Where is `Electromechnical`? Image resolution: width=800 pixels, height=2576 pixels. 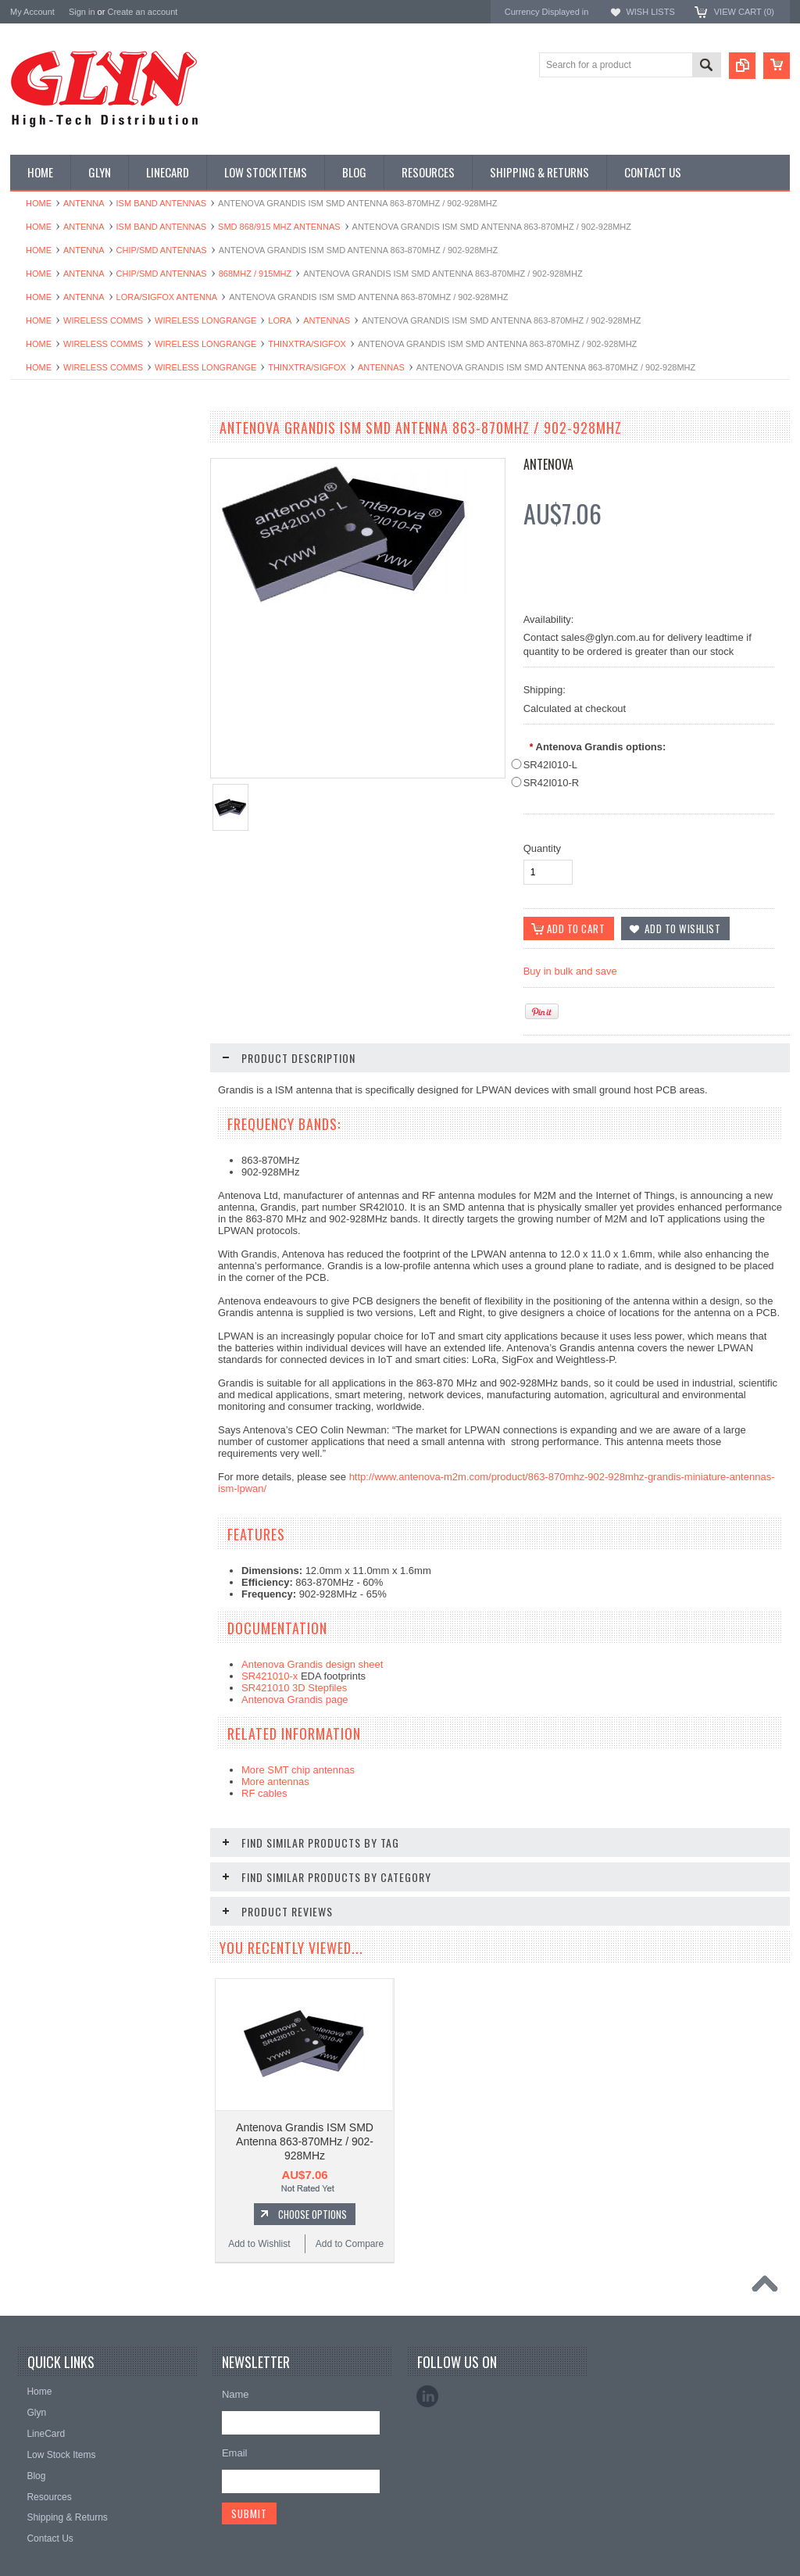
Electromechnical is located at coordinates (54, 642).